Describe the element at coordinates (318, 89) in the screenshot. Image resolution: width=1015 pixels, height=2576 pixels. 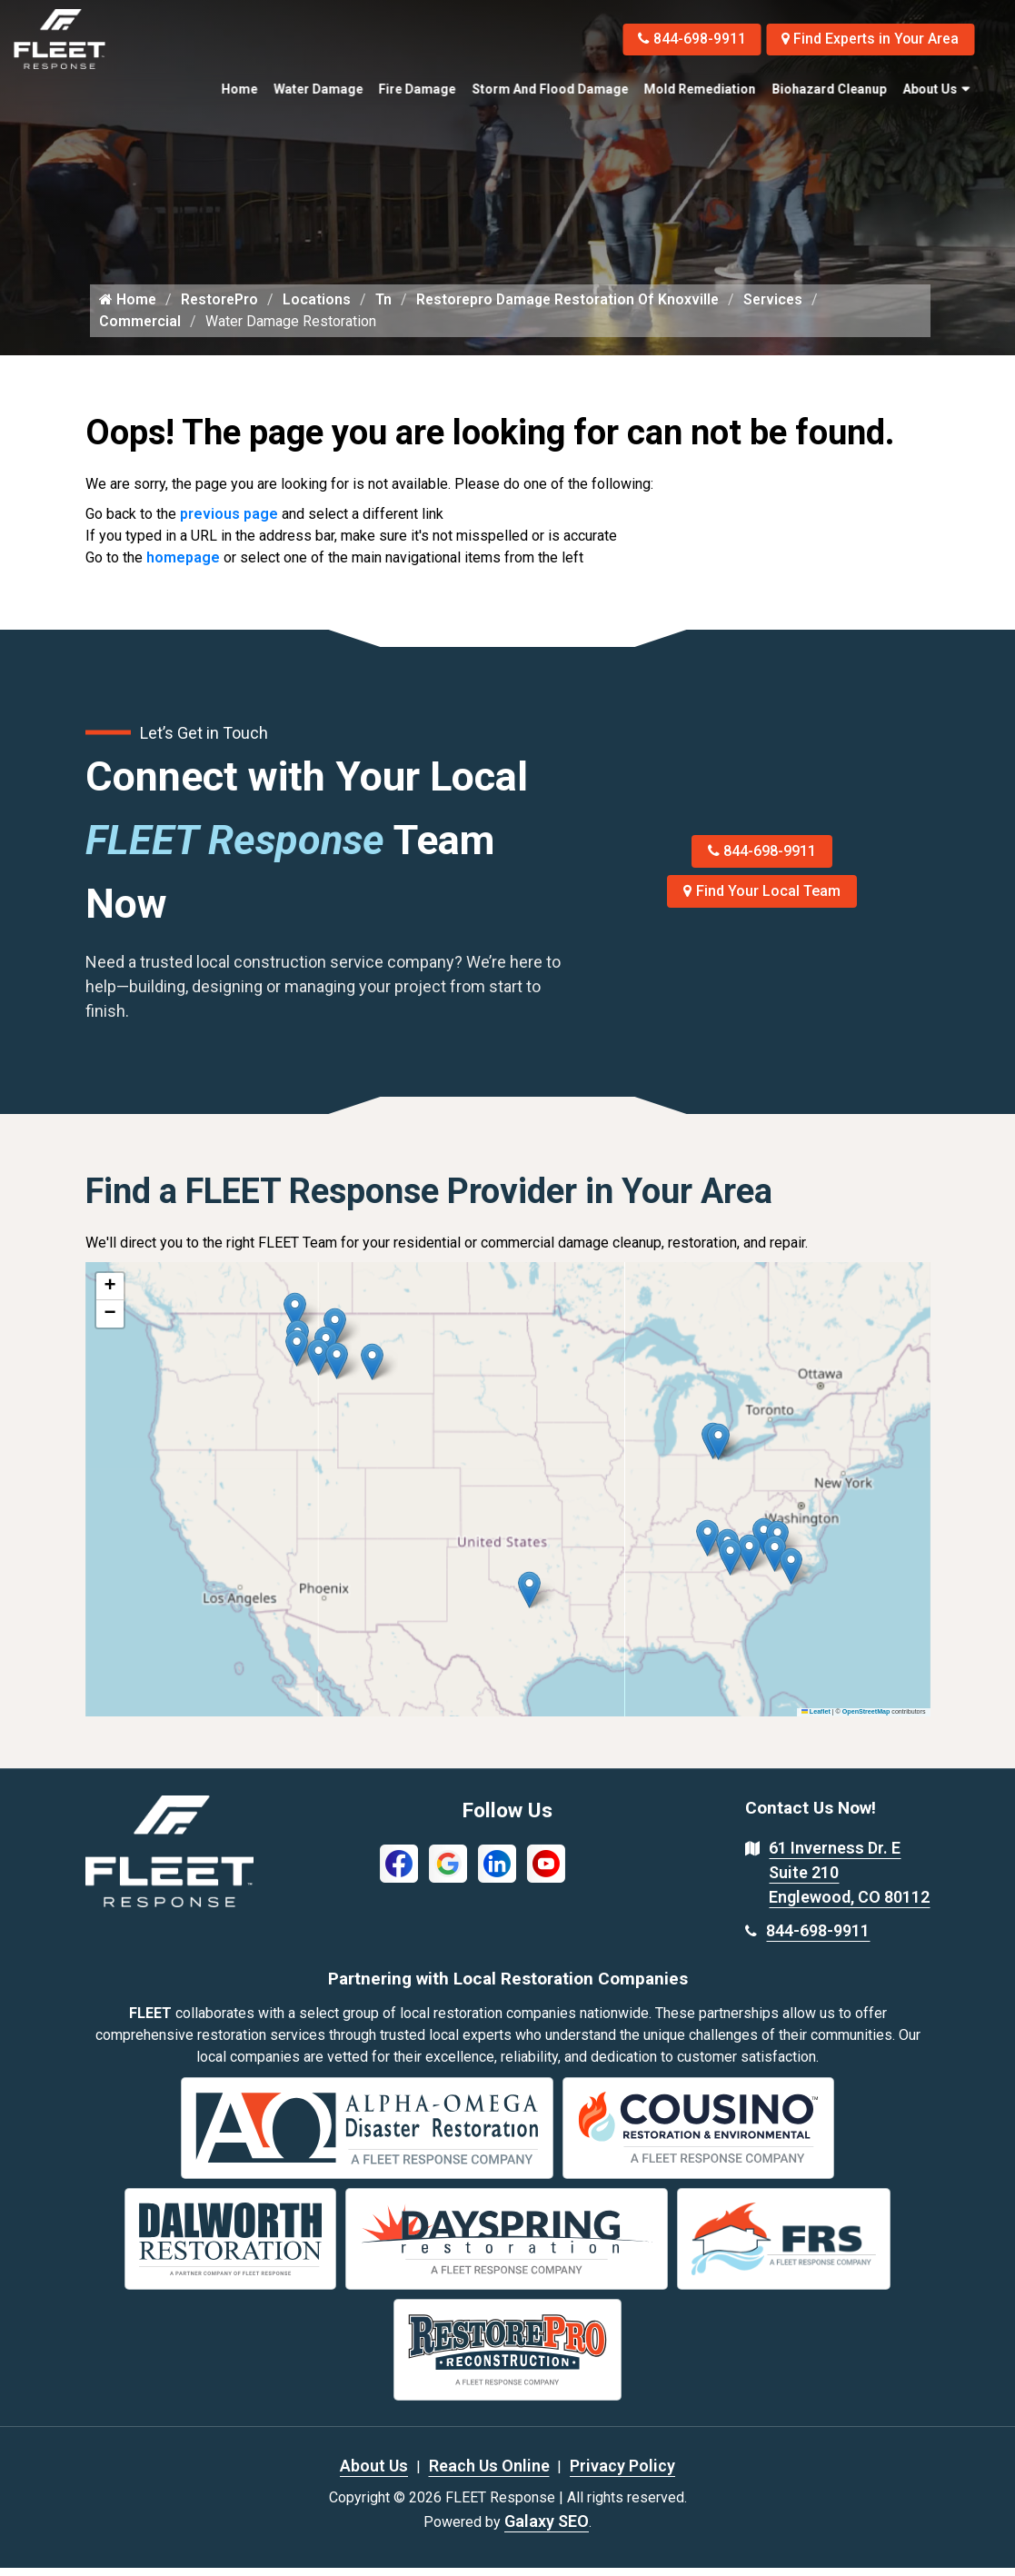
I see `Water Damage` at that location.